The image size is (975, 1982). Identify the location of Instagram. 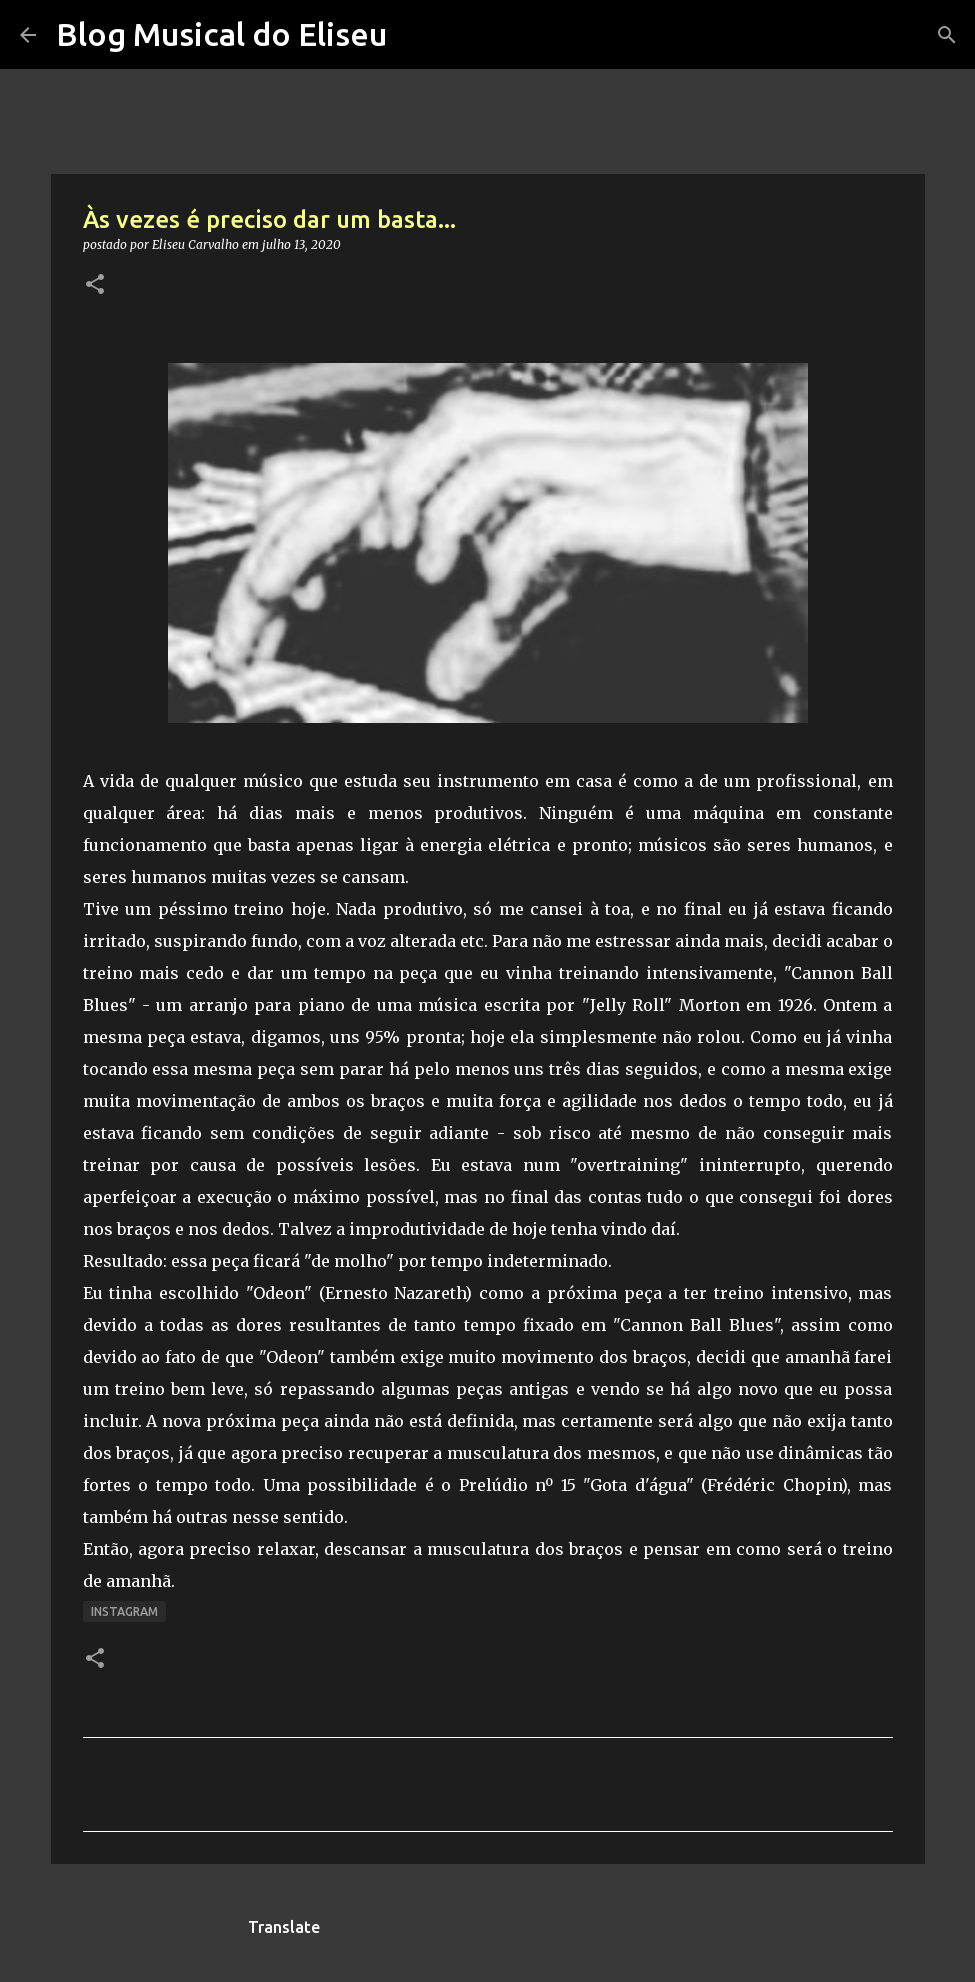
(124, 1611).